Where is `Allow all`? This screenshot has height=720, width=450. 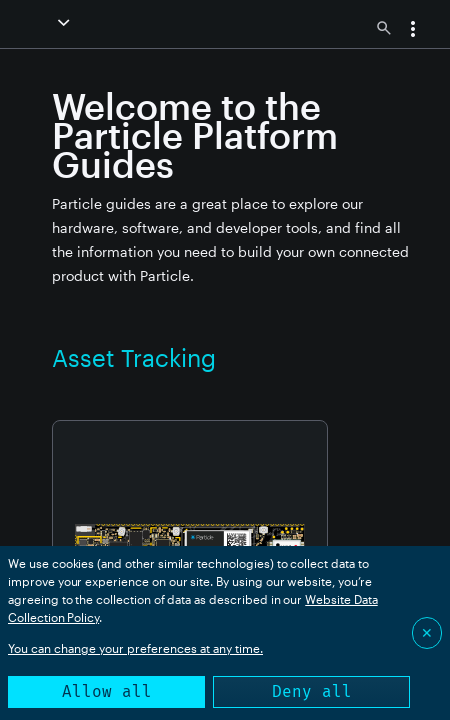 Allow all is located at coordinates (107, 691).